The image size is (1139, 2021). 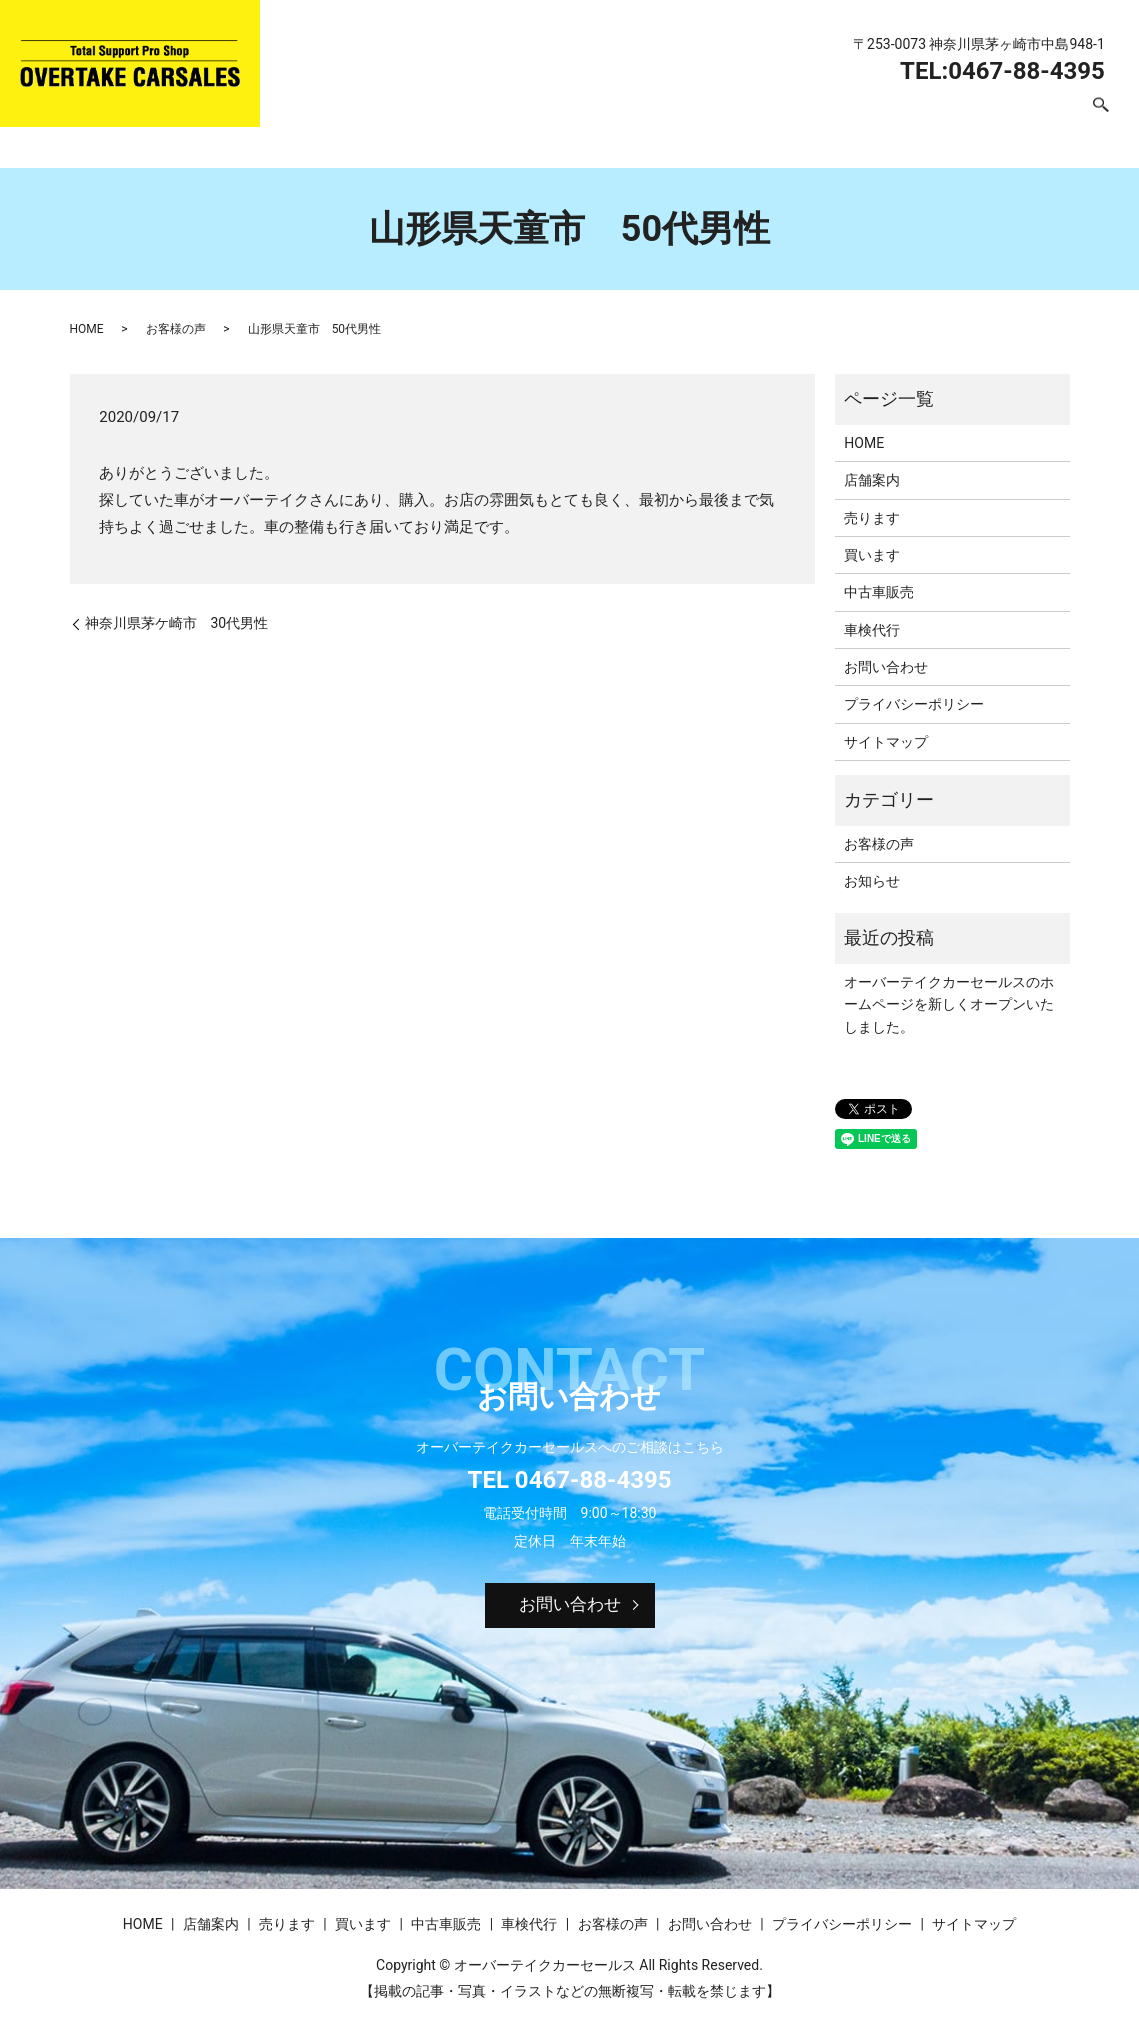 I want to click on 売ります, so click(x=568, y=116).